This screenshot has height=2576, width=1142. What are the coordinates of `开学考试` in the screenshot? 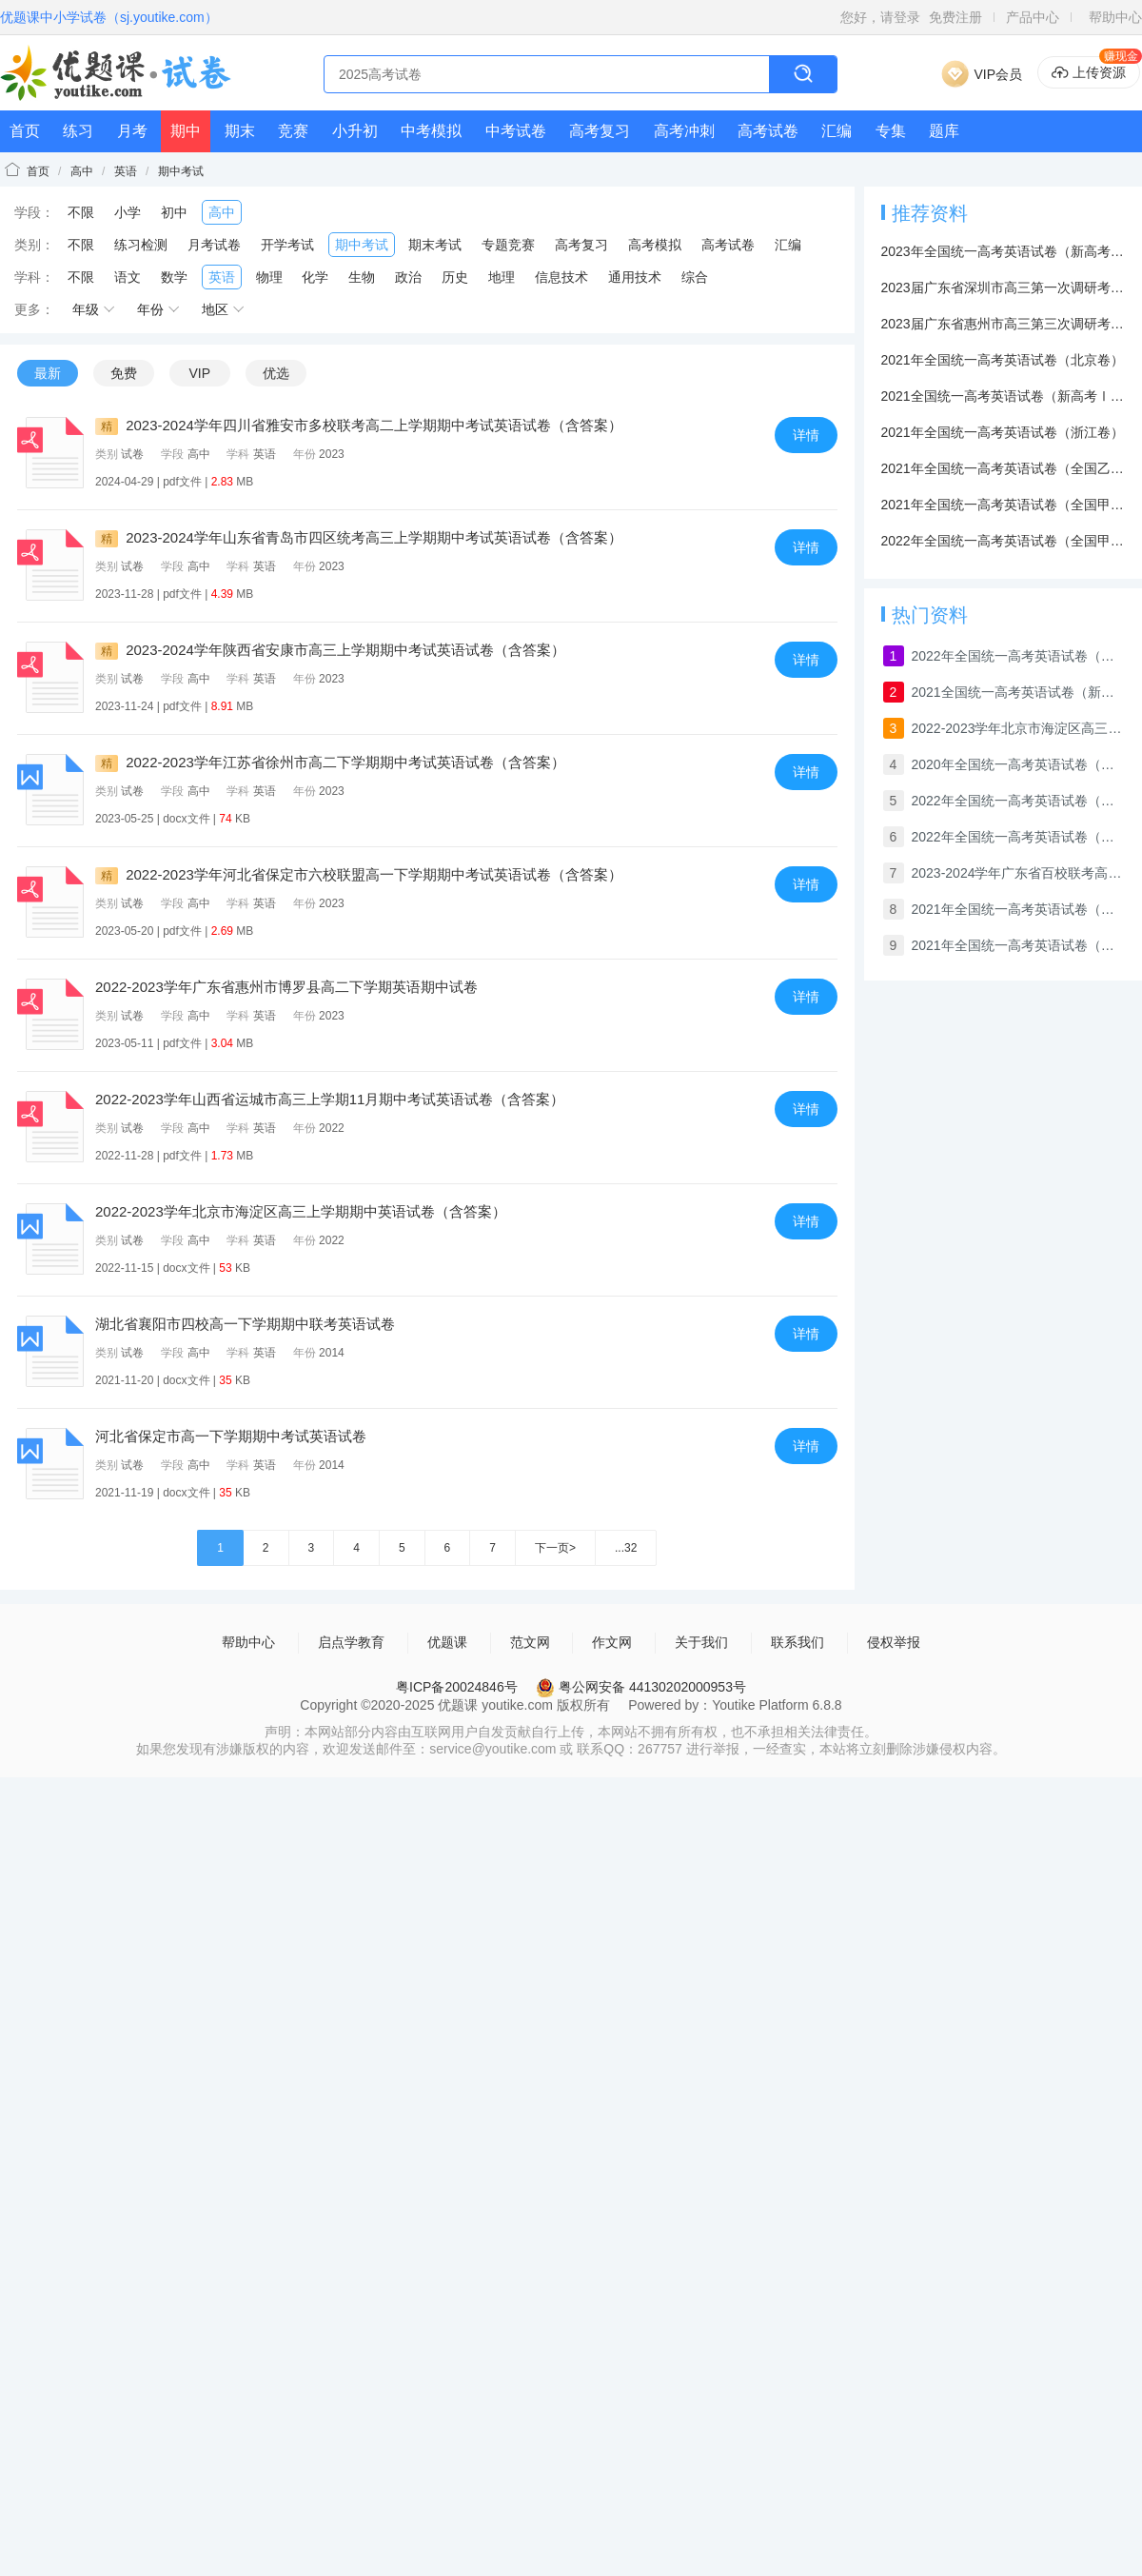 It's located at (287, 244).